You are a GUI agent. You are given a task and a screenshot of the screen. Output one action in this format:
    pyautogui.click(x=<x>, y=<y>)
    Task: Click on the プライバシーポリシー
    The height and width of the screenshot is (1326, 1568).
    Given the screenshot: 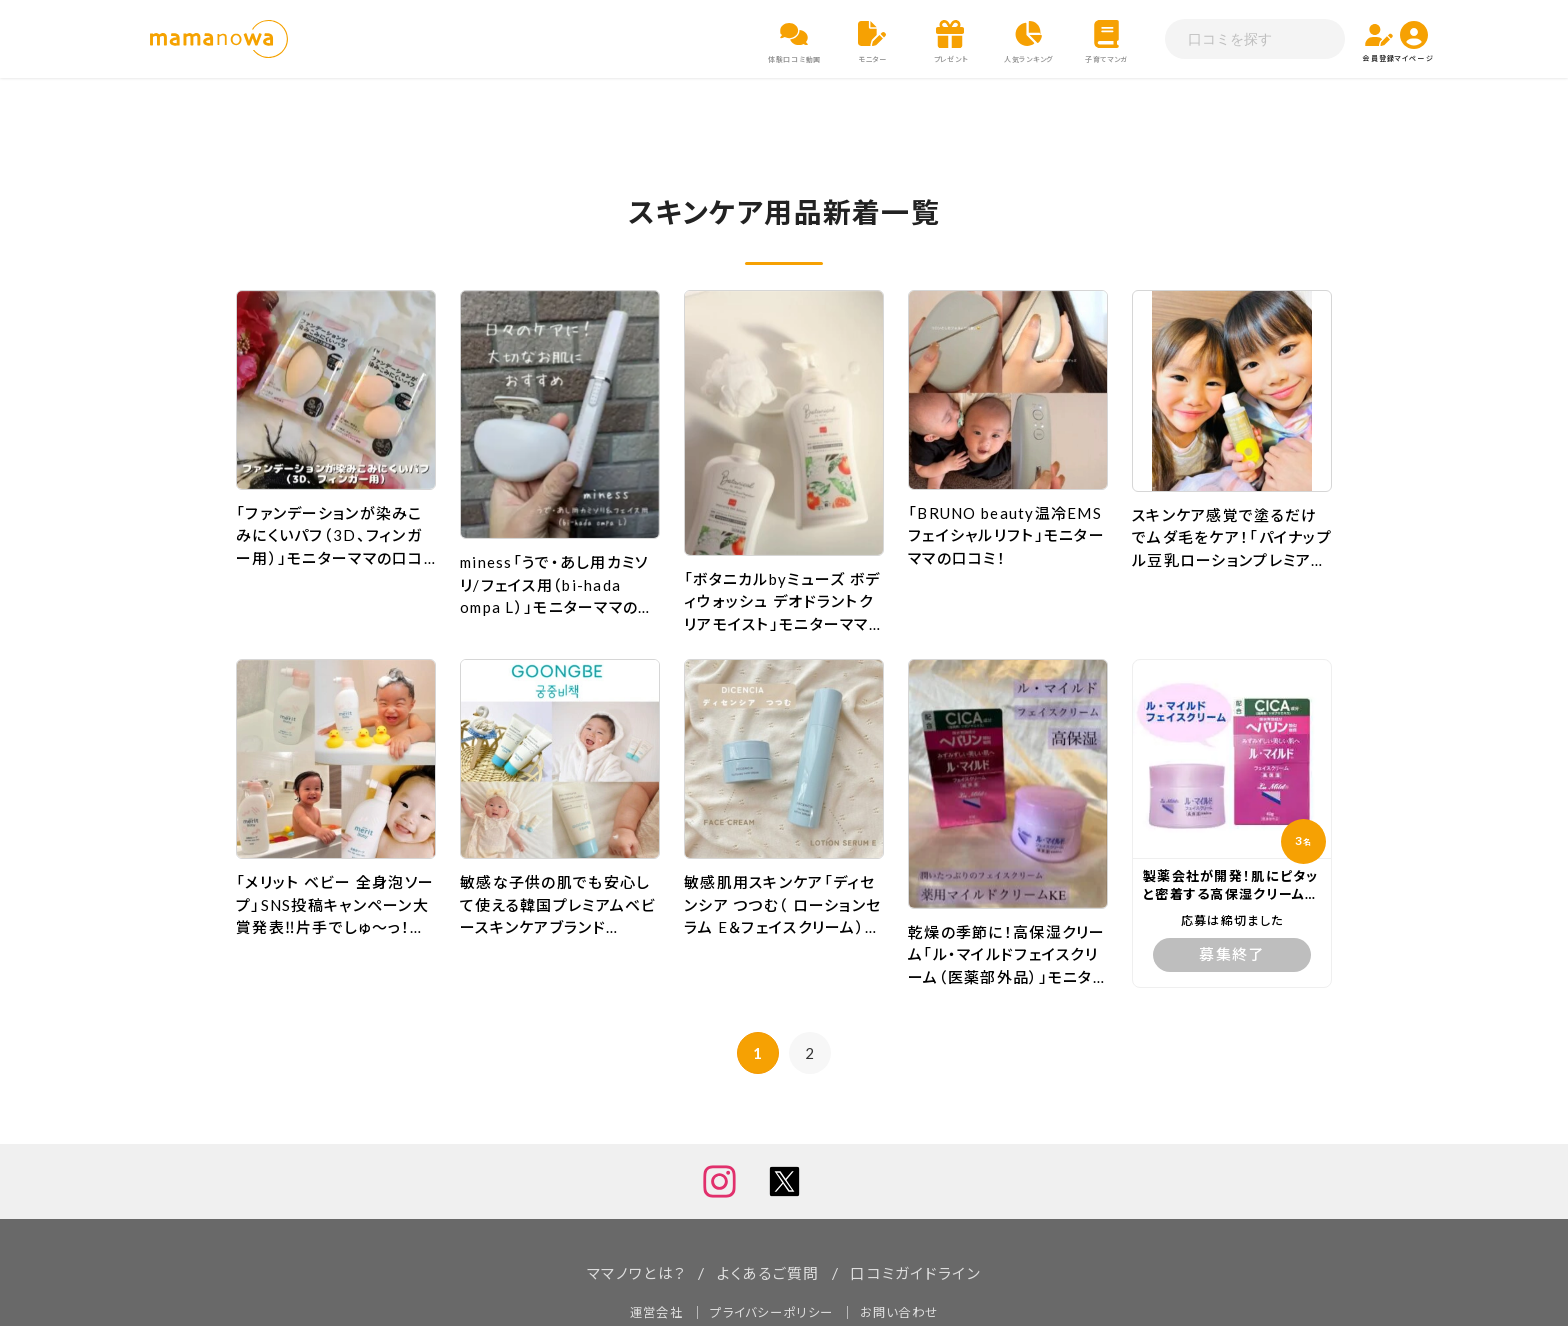 What is the action you would take?
    pyautogui.click(x=770, y=1242)
    